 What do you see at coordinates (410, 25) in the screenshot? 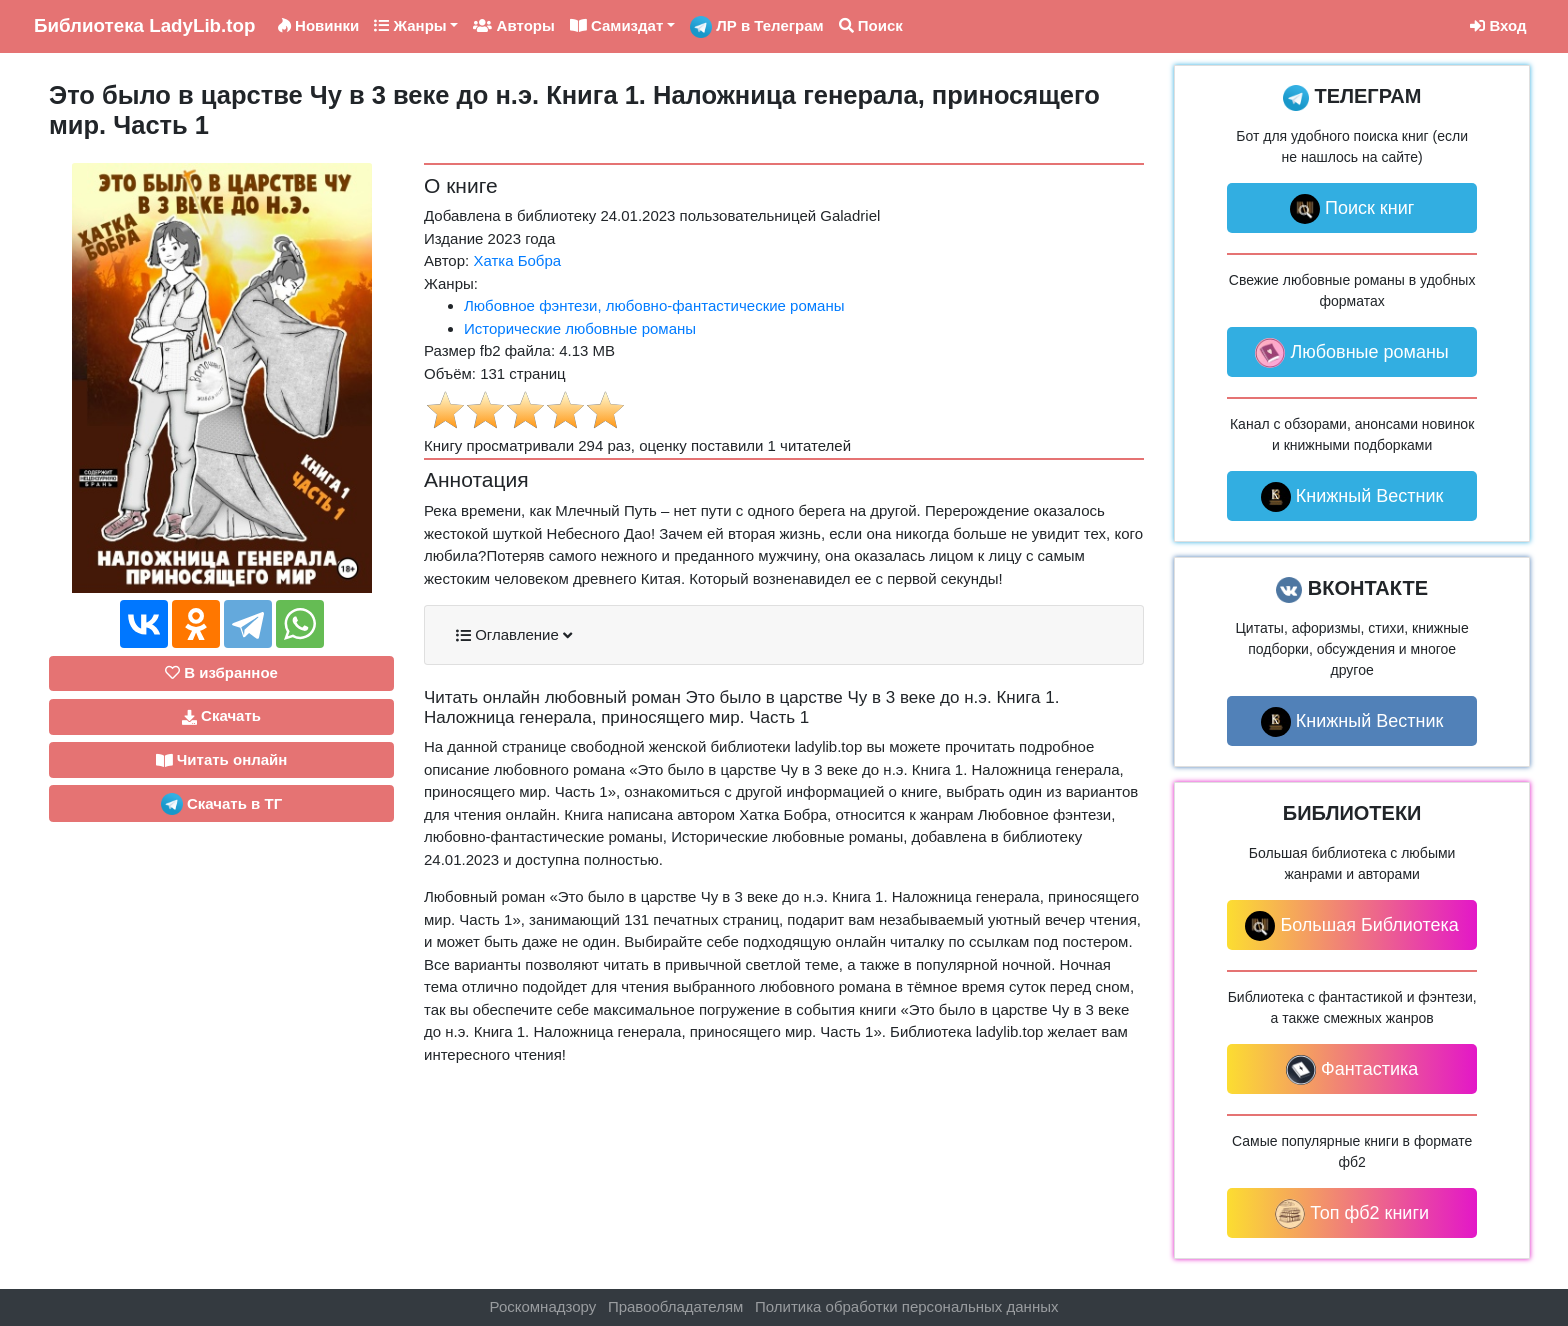
I see `Жанры [button]` at bounding box center [410, 25].